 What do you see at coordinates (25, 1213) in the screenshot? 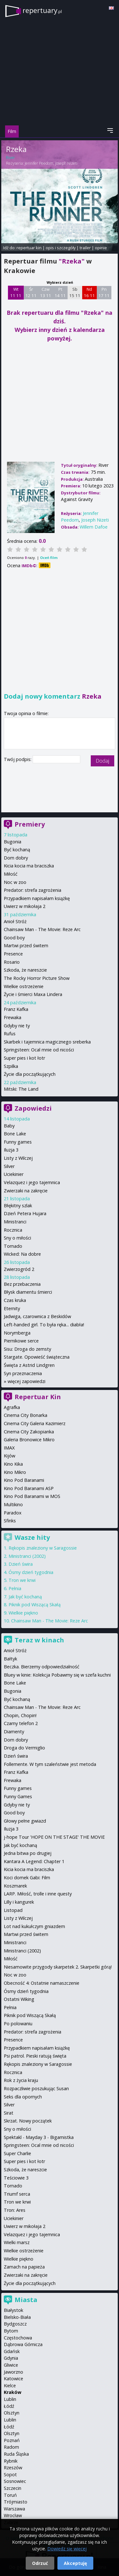
I see `Dzień Petera Hujara` at bounding box center [25, 1213].